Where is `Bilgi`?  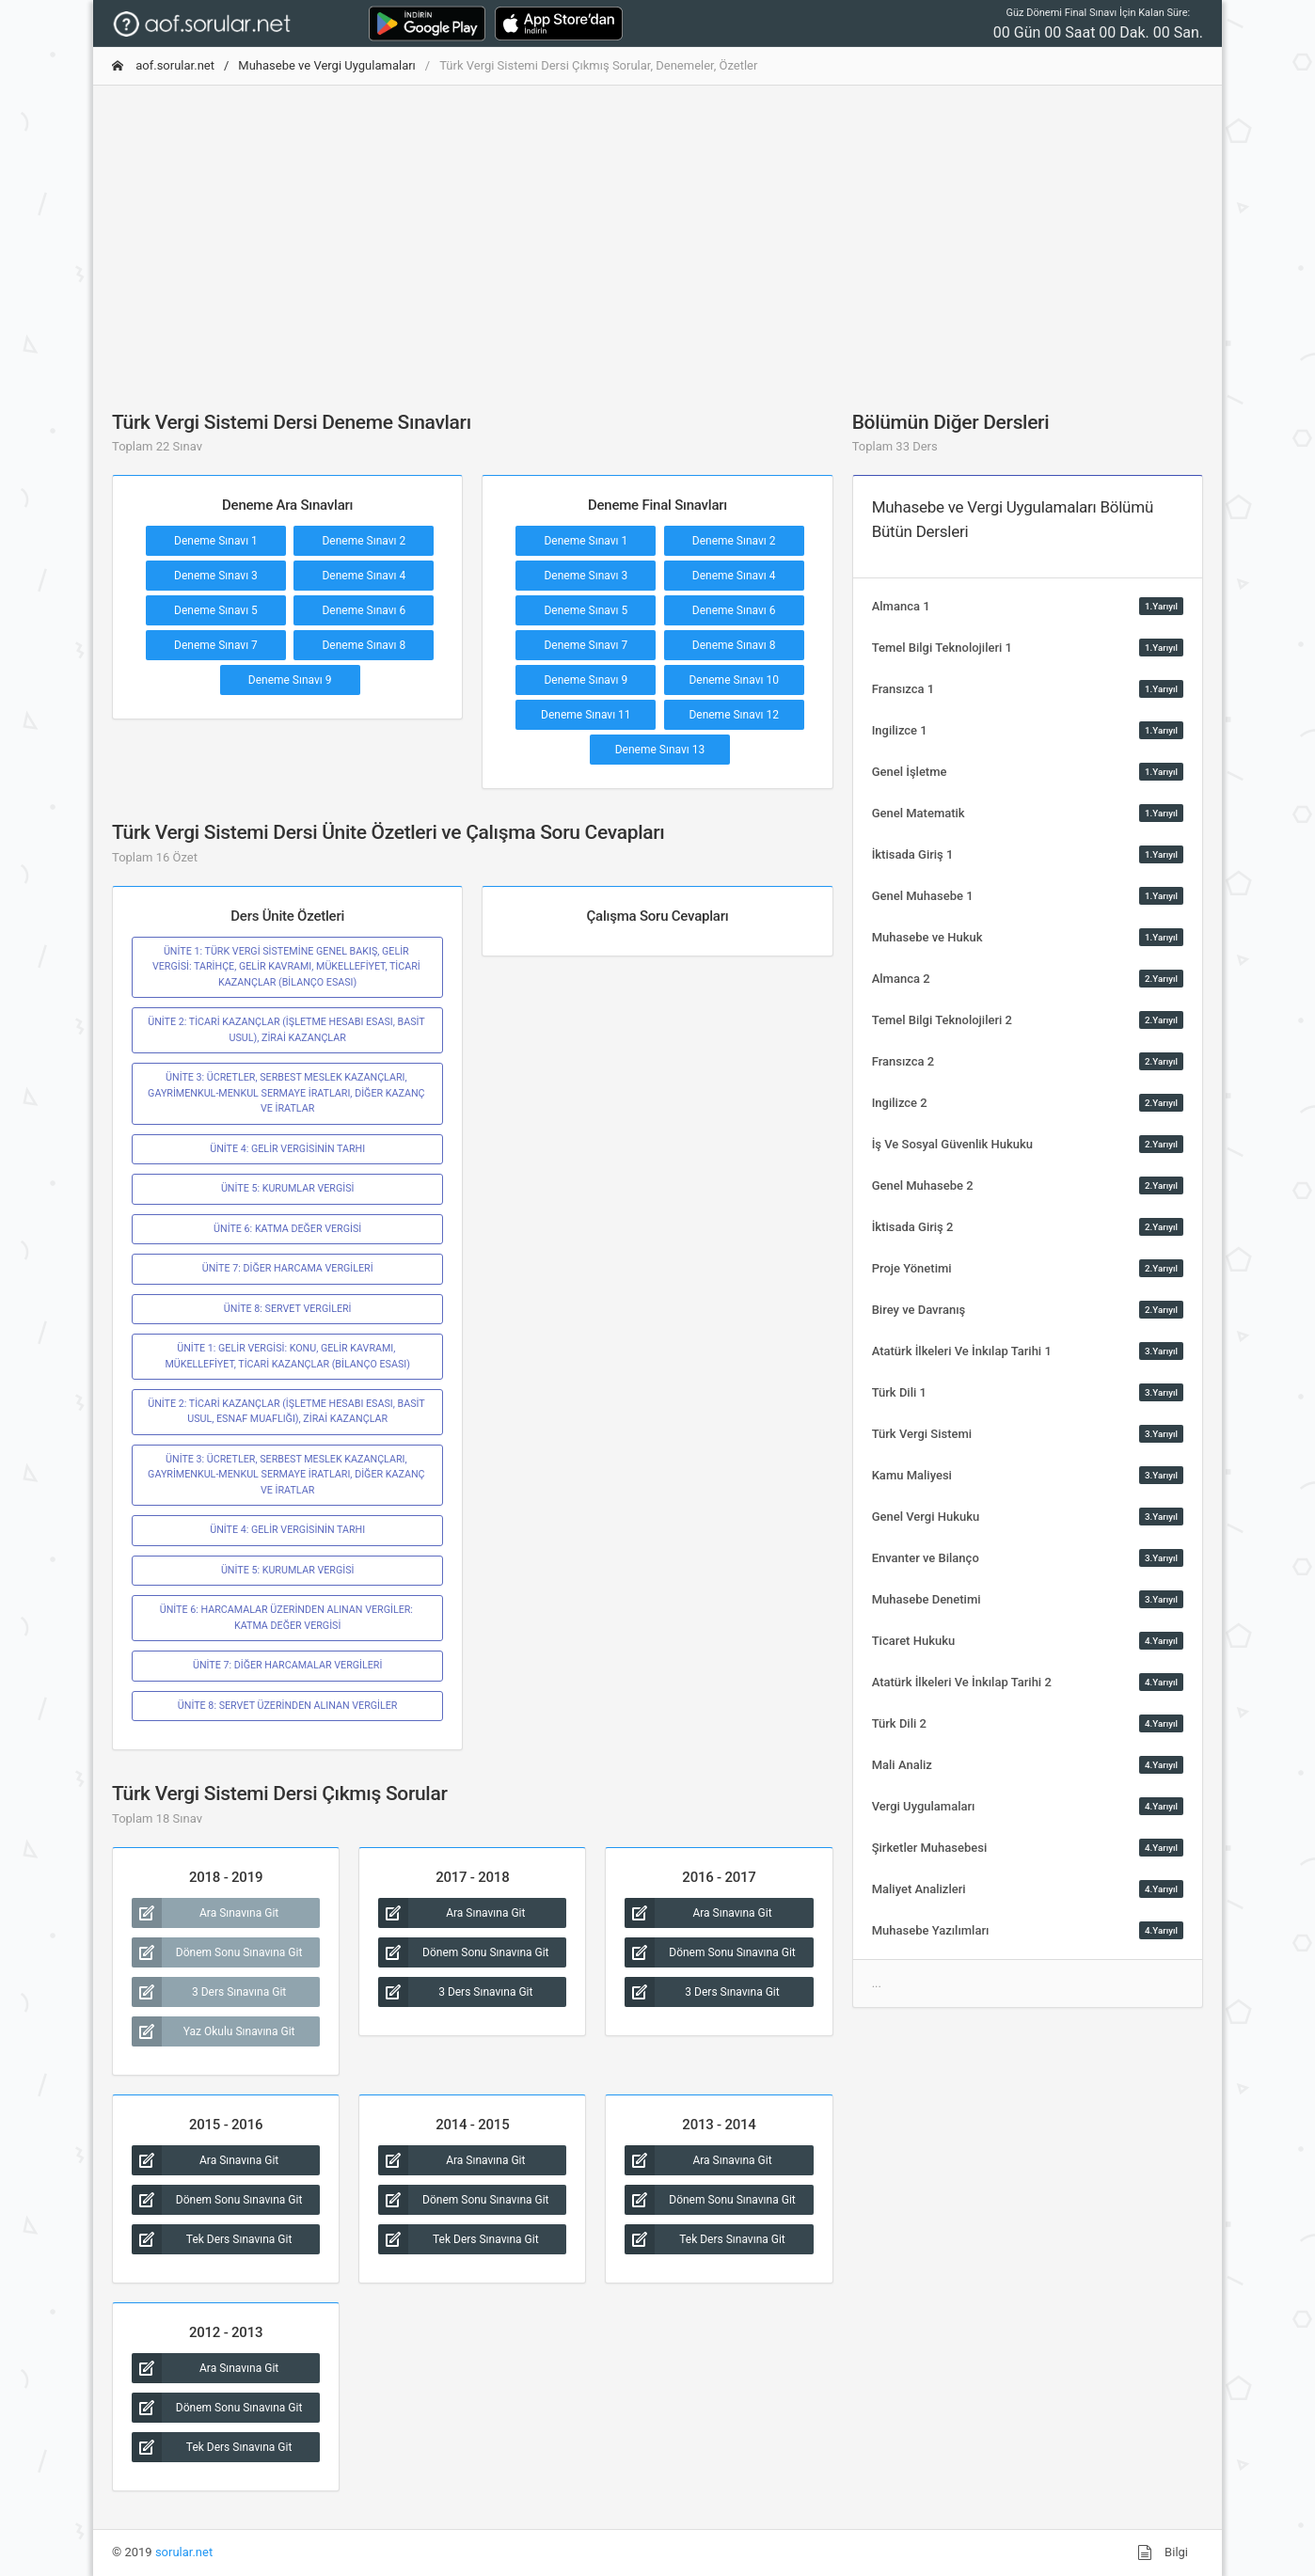
Bilgi is located at coordinates (1162, 2552).